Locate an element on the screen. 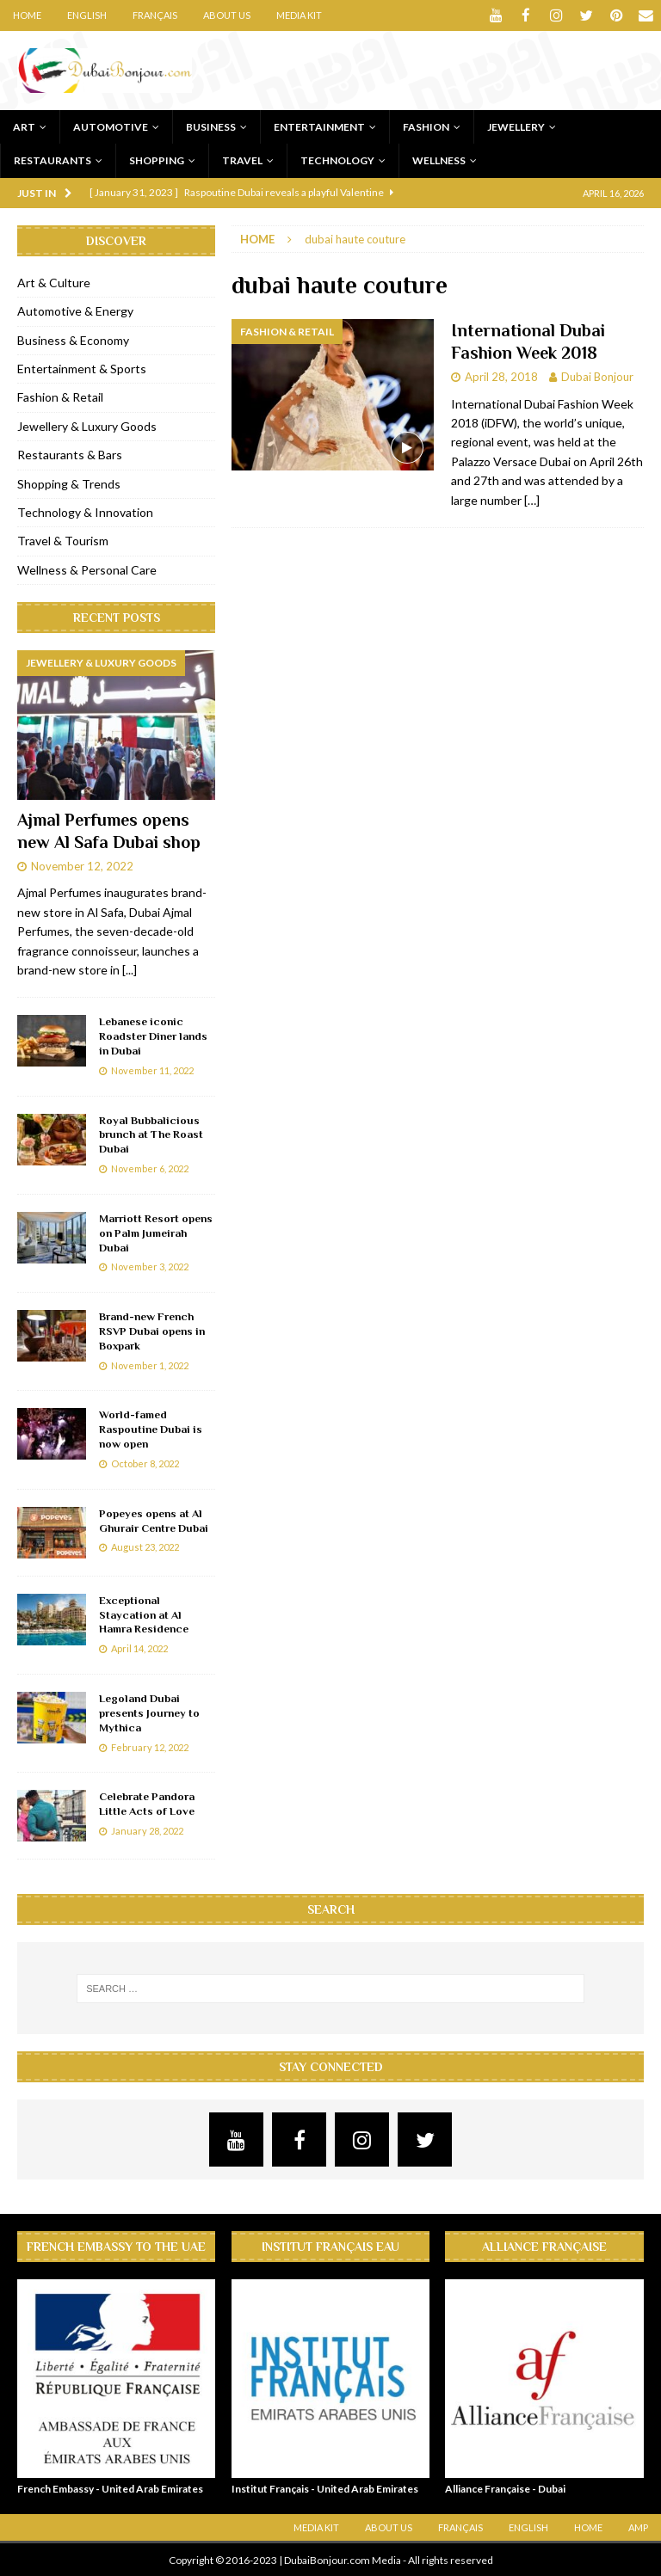  Celebrate Pandora Little Acts of Love is located at coordinates (147, 1803).